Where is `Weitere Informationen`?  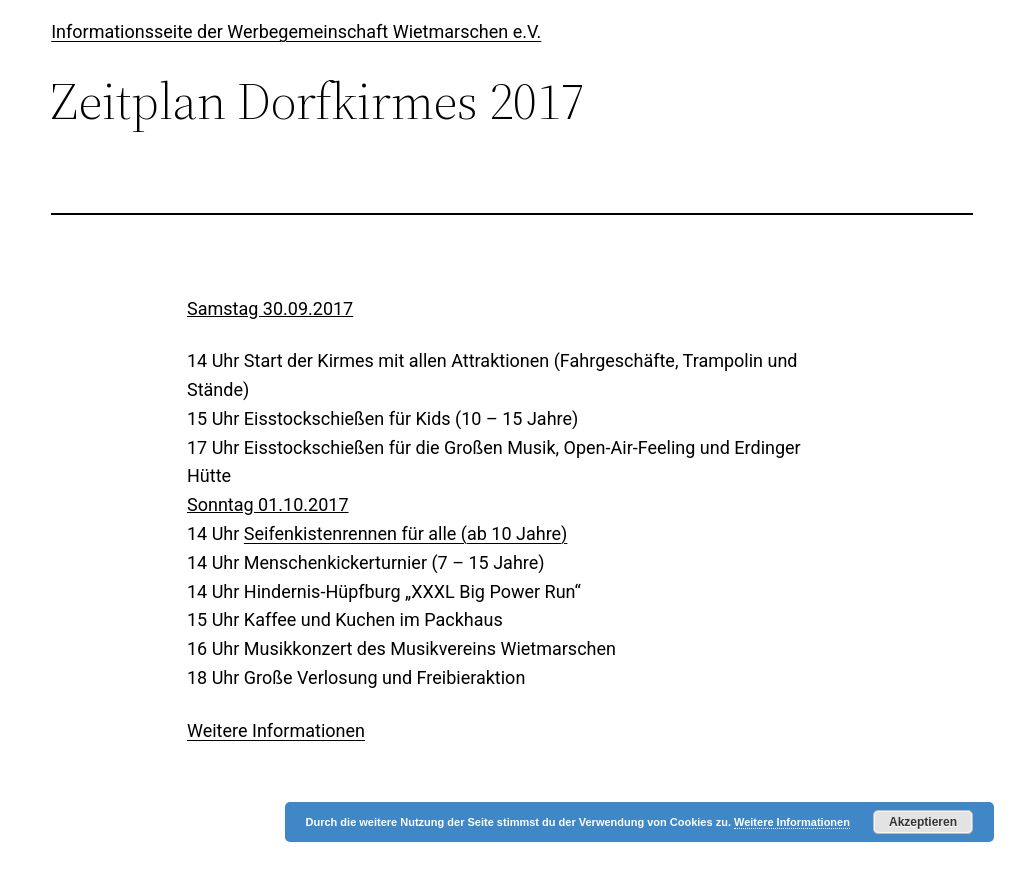
Weitere Informationen is located at coordinates (276, 730).